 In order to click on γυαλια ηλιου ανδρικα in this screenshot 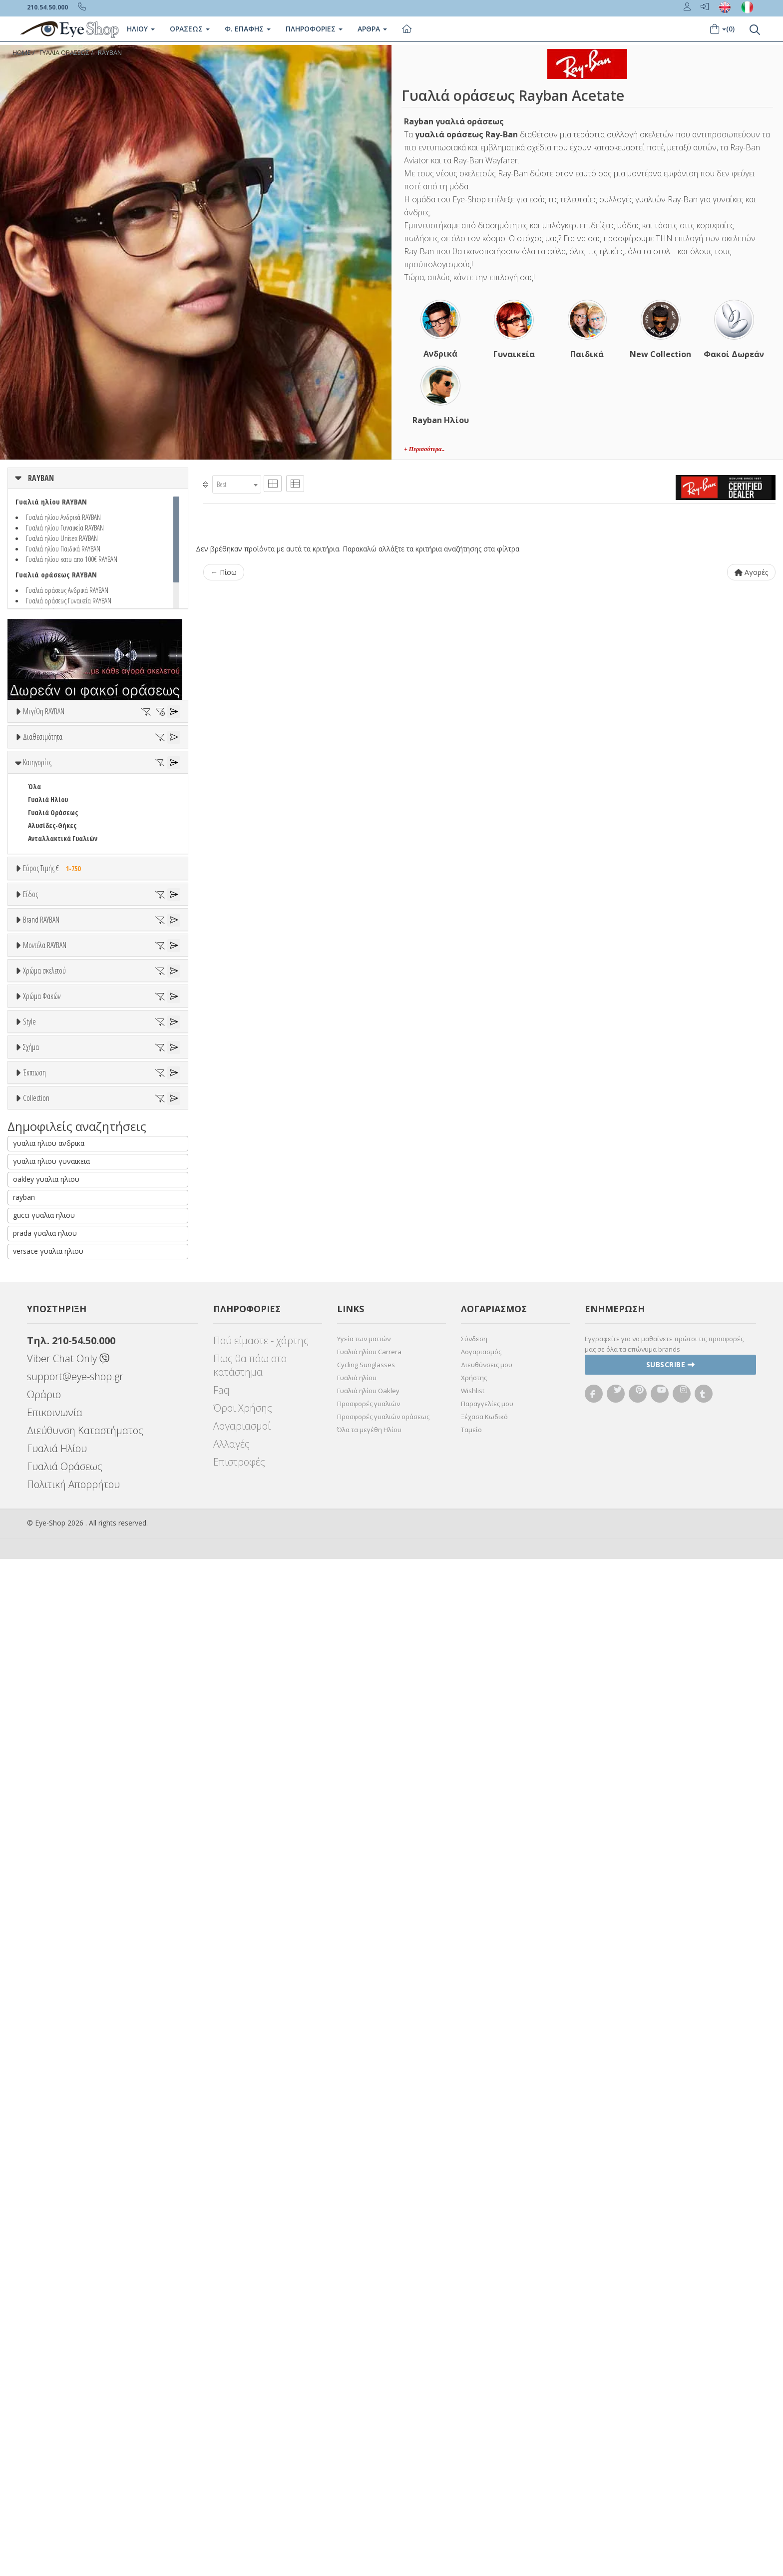, I will do `click(48, 2160)`.